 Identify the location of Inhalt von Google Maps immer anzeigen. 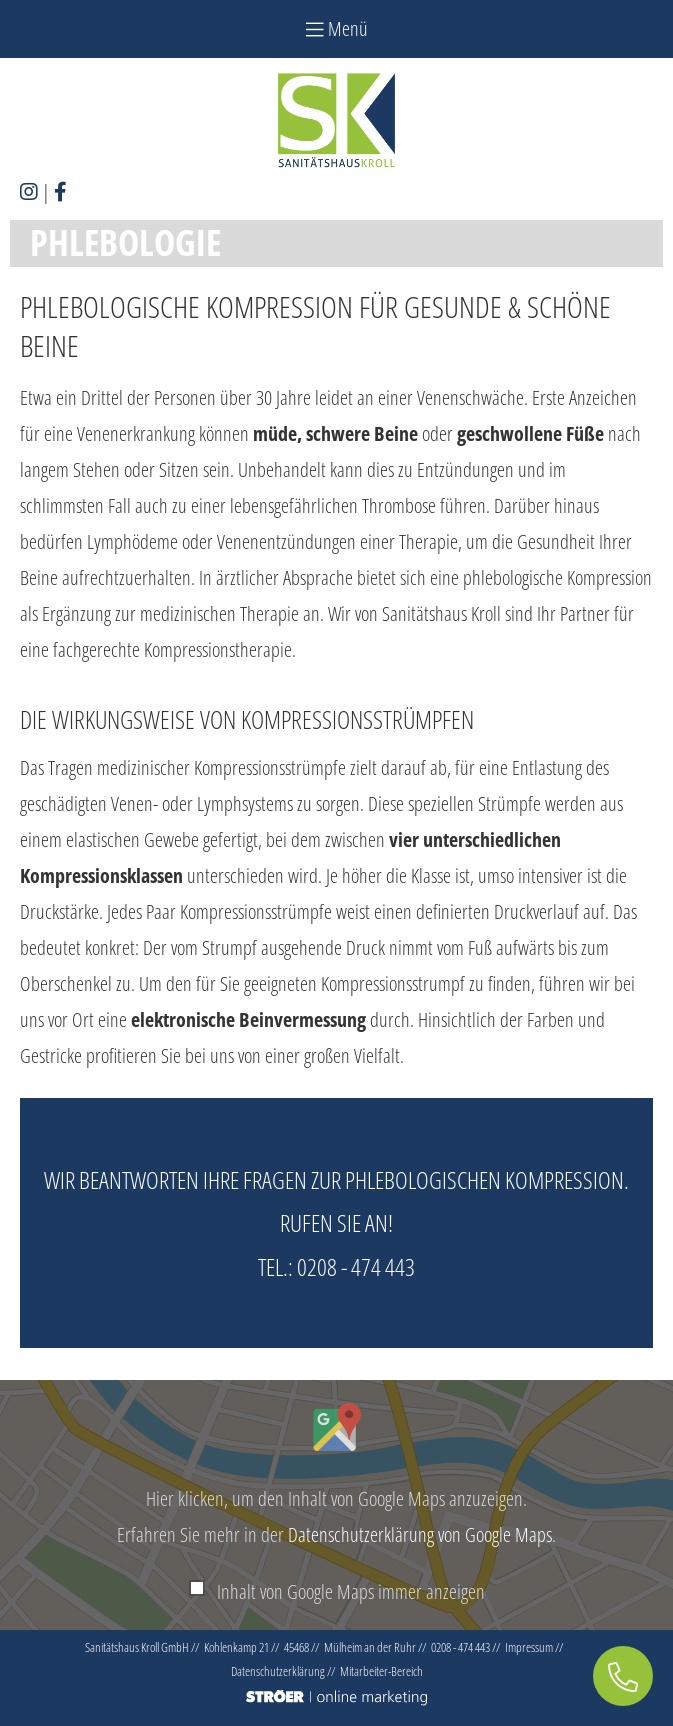
(351, 1591).